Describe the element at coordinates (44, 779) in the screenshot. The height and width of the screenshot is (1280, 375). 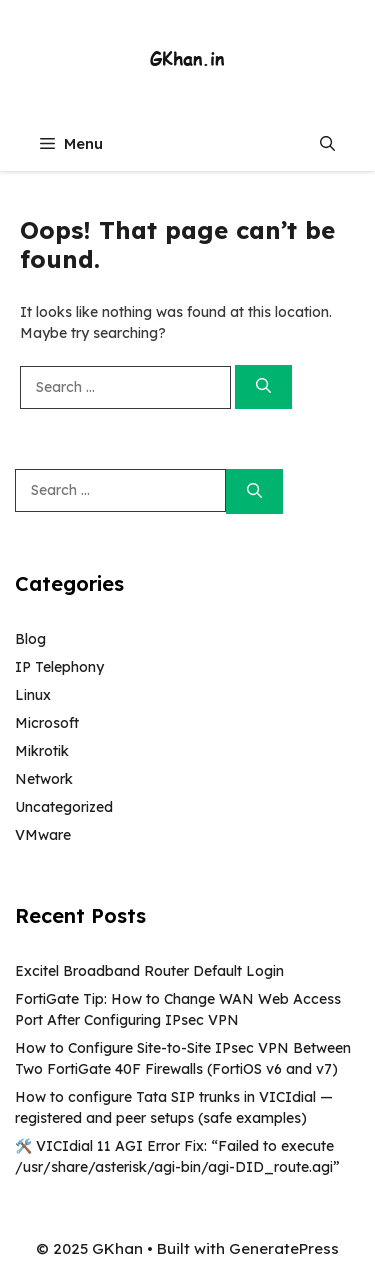
I see `Network` at that location.